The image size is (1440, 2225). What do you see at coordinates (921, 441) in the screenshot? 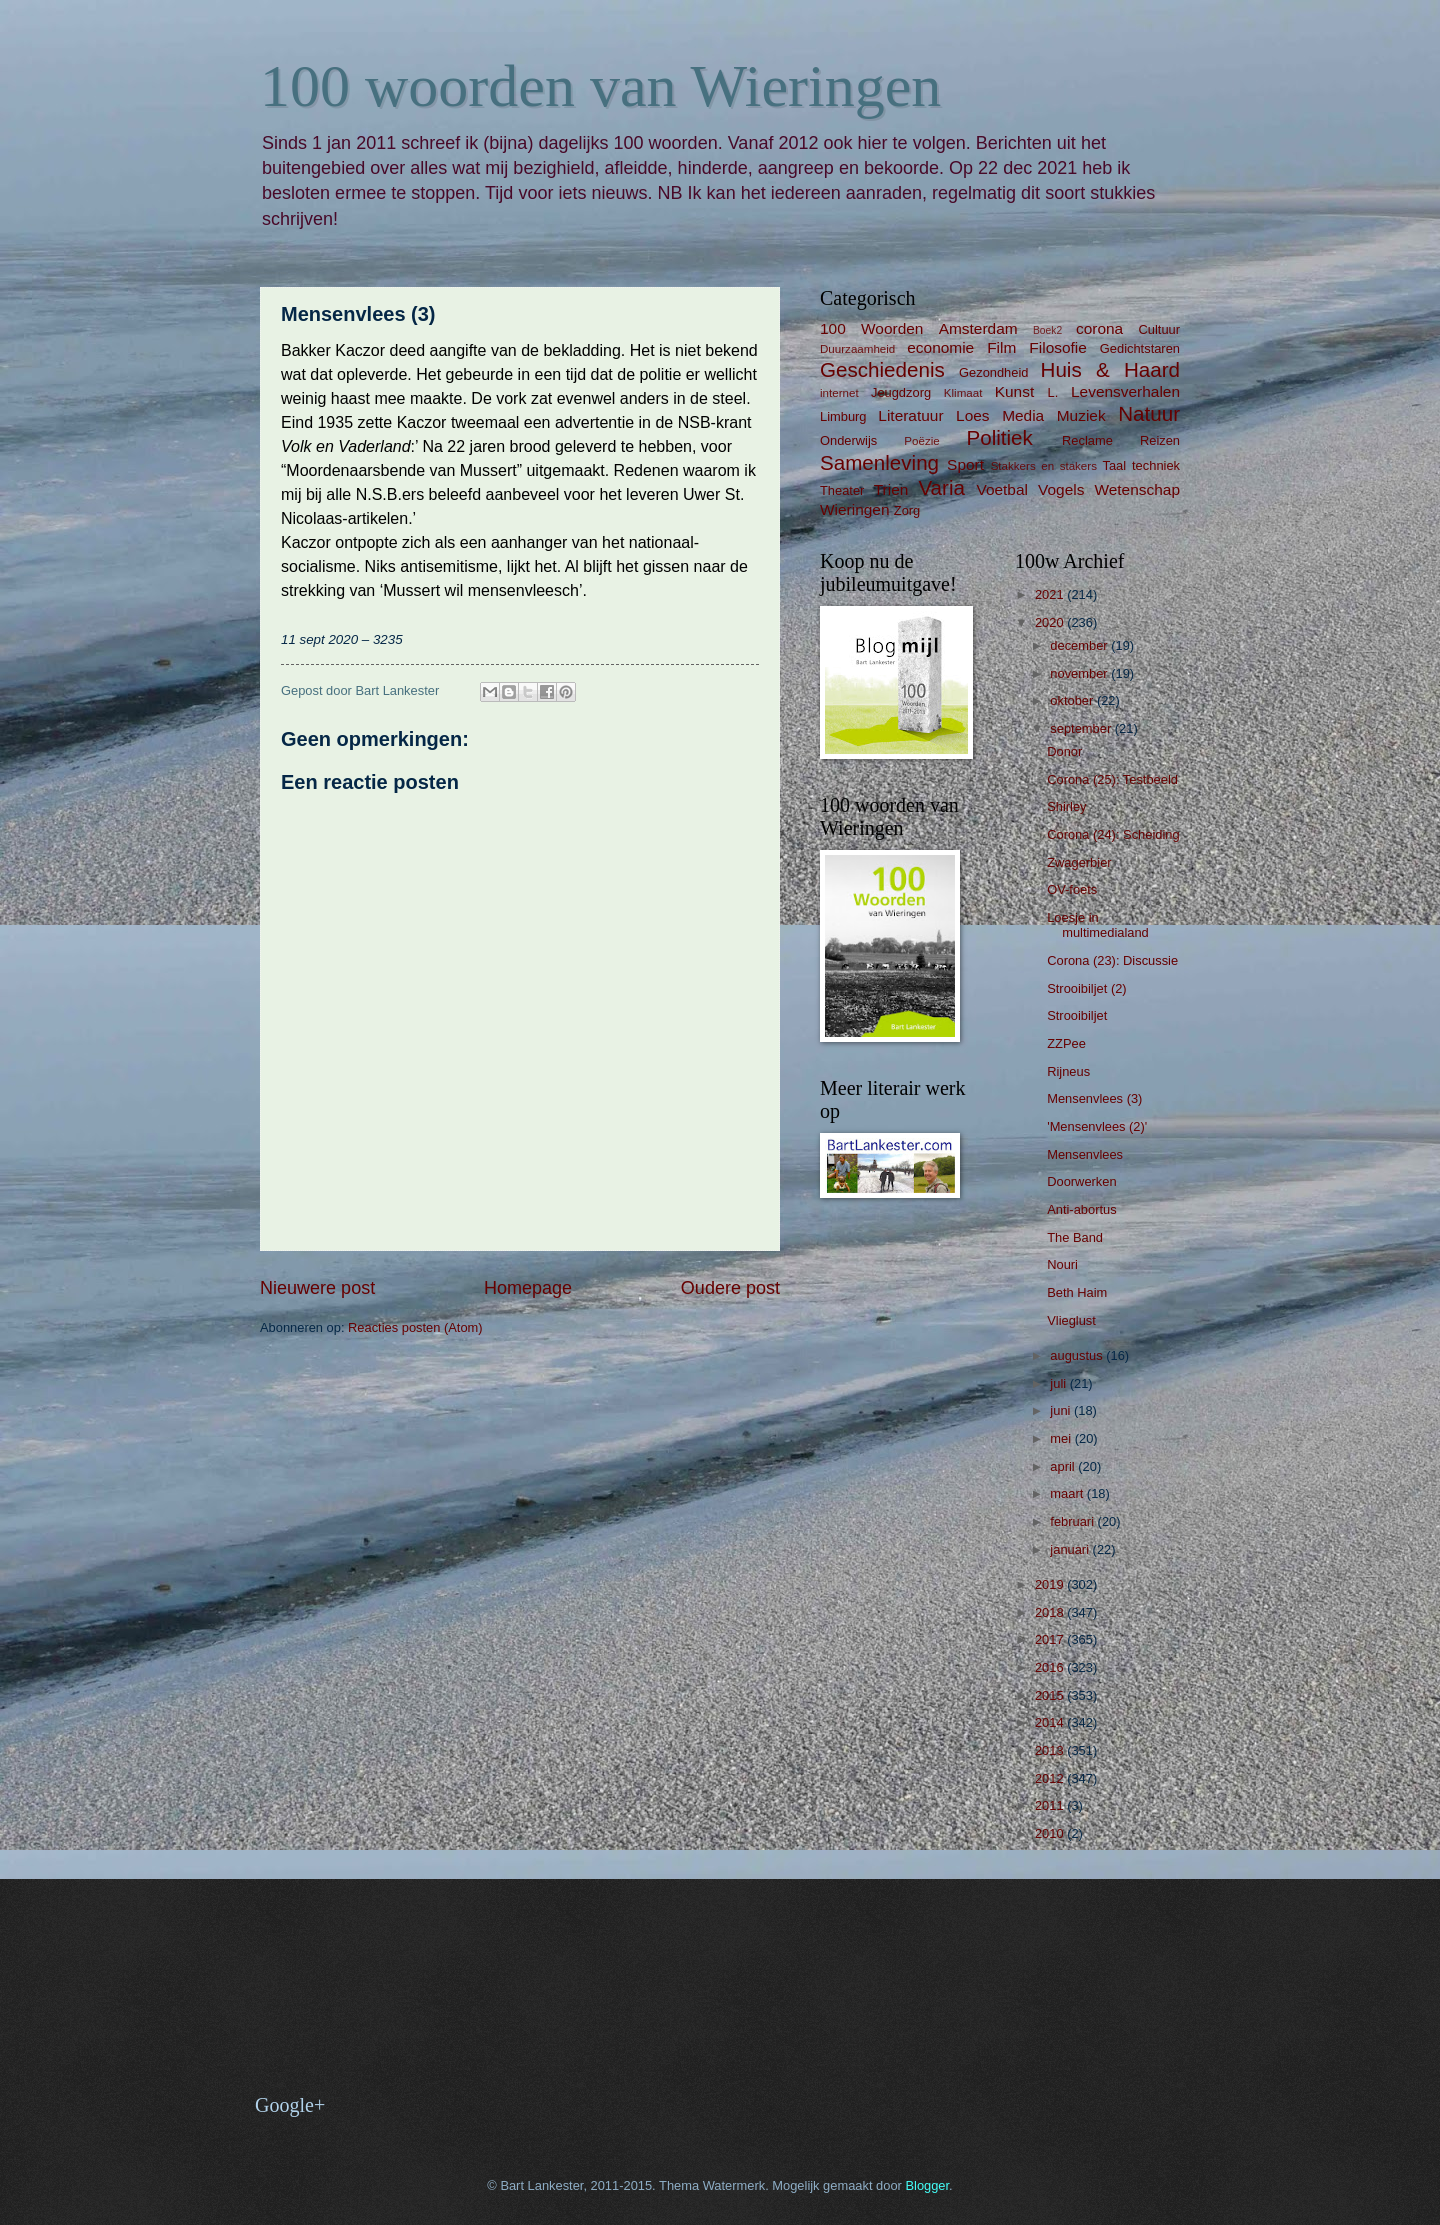
I see `Poëzie` at bounding box center [921, 441].